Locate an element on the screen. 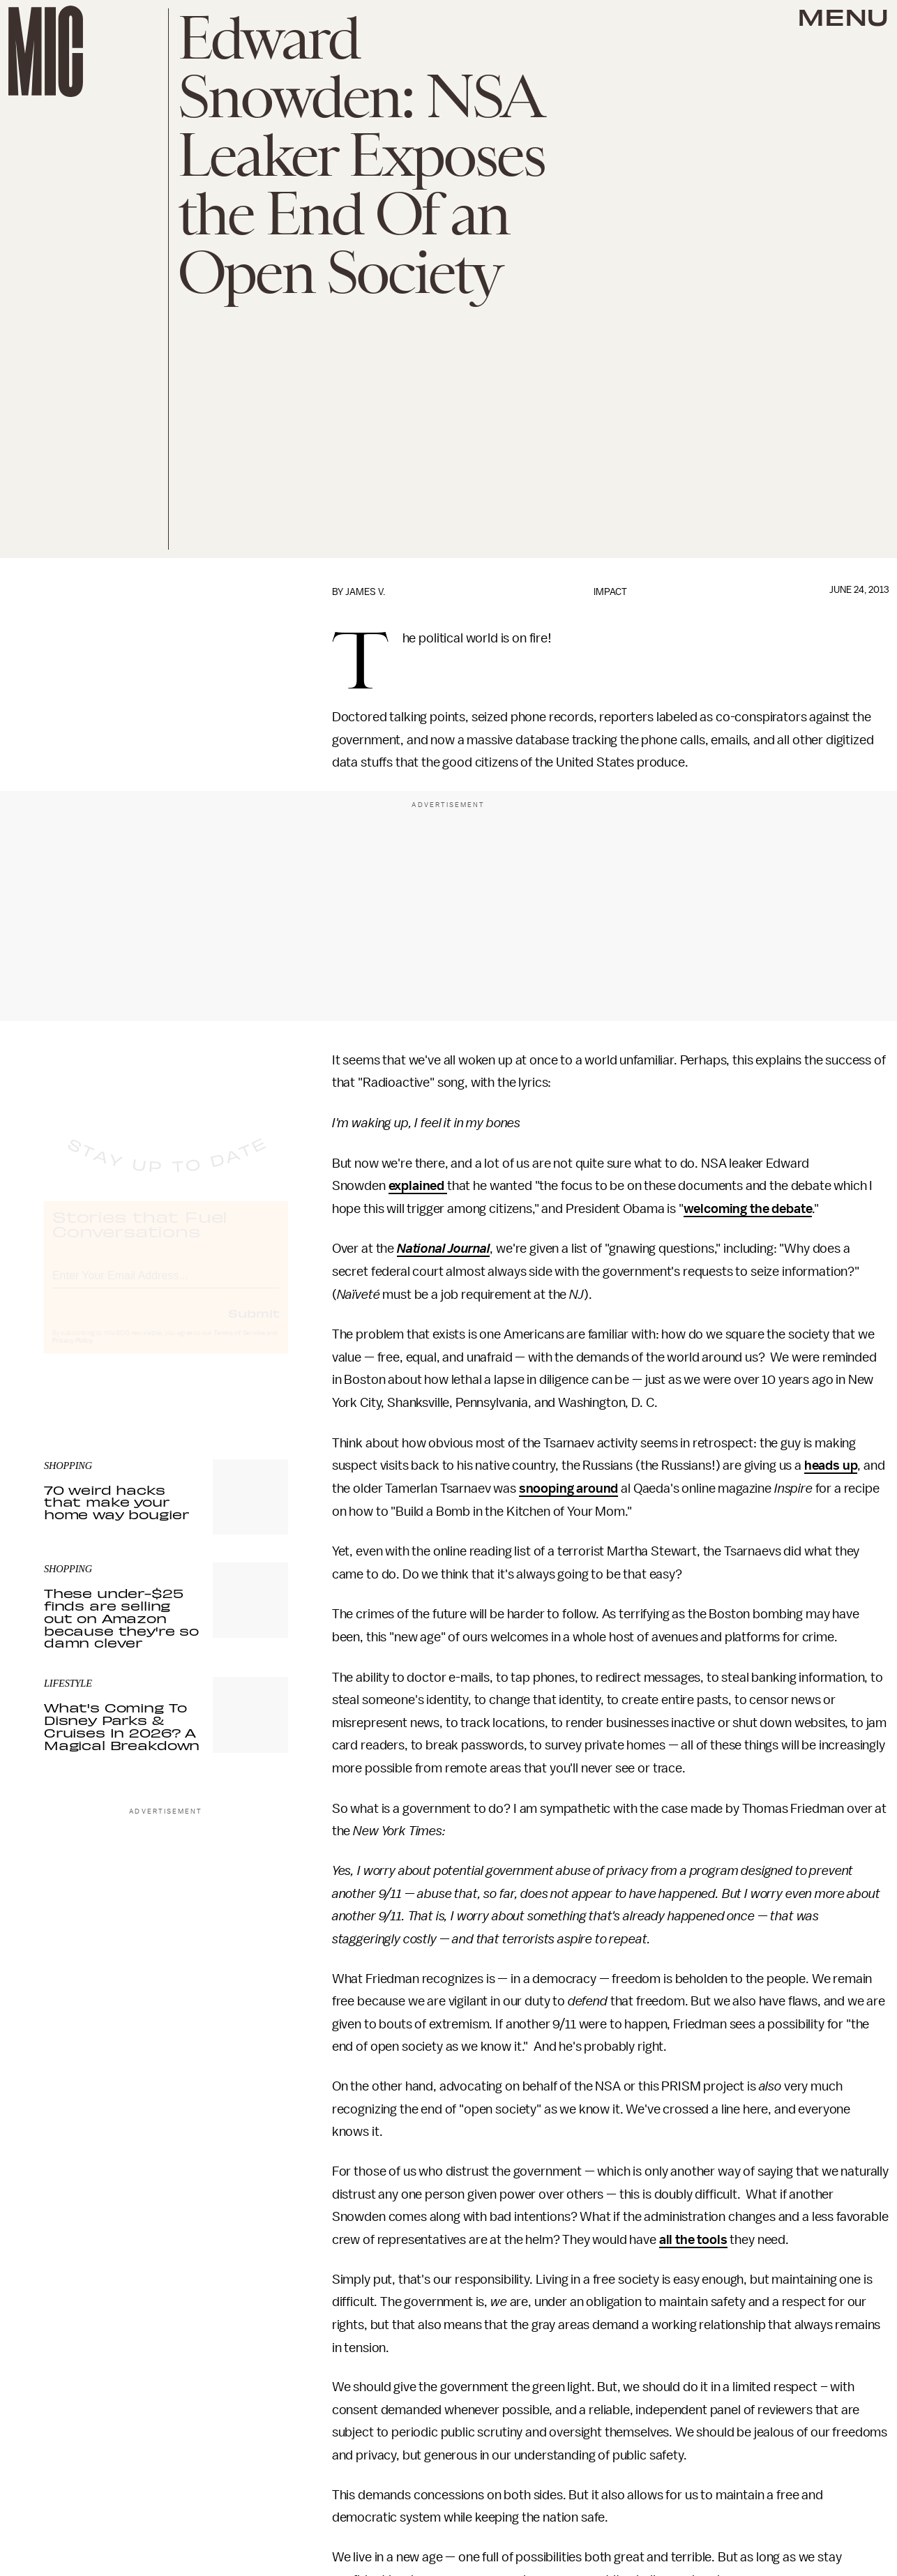 This screenshot has width=897, height=2576. snooping around is located at coordinates (569, 1489).